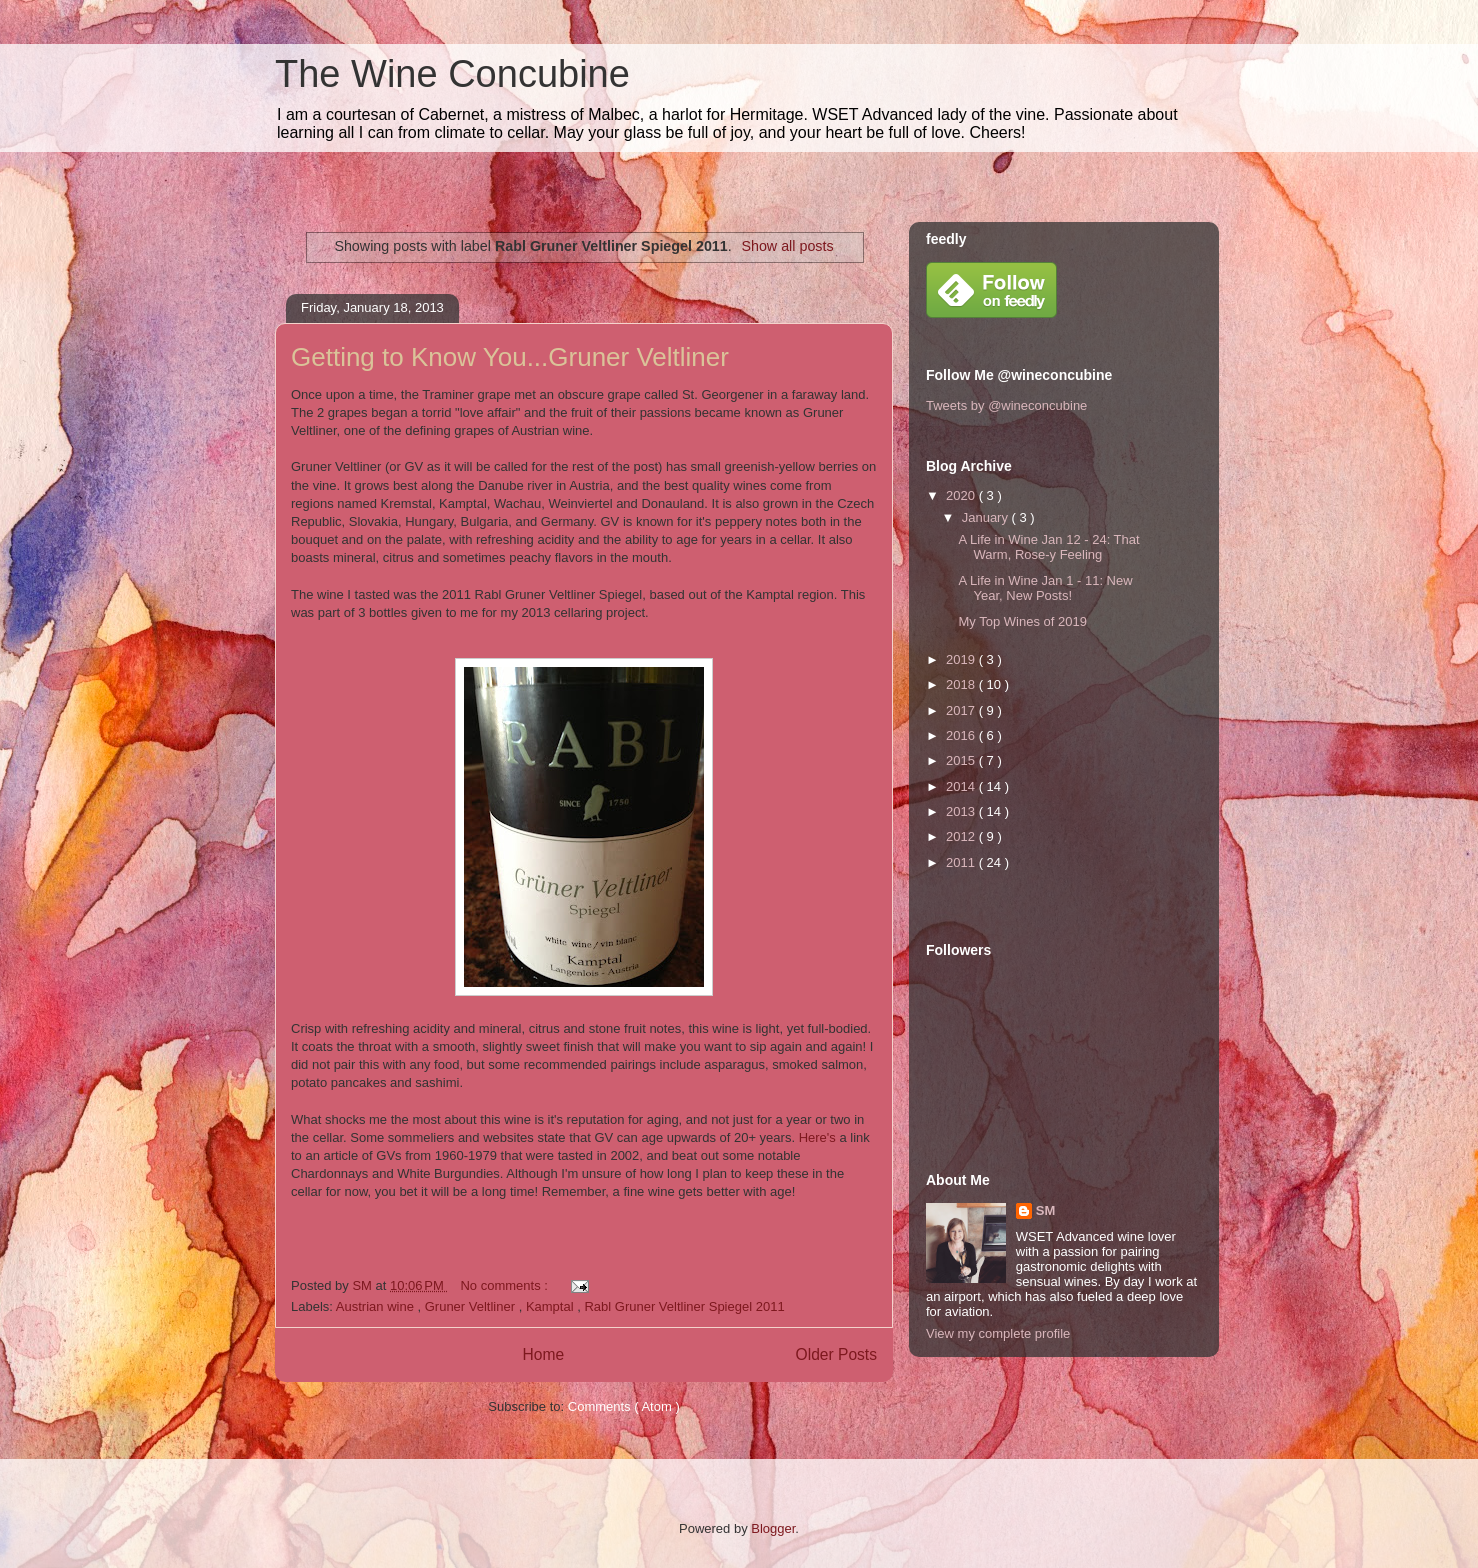 The image size is (1478, 1568). Describe the element at coordinates (836, 1354) in the screenshot. I see `Older Posts` at that location.